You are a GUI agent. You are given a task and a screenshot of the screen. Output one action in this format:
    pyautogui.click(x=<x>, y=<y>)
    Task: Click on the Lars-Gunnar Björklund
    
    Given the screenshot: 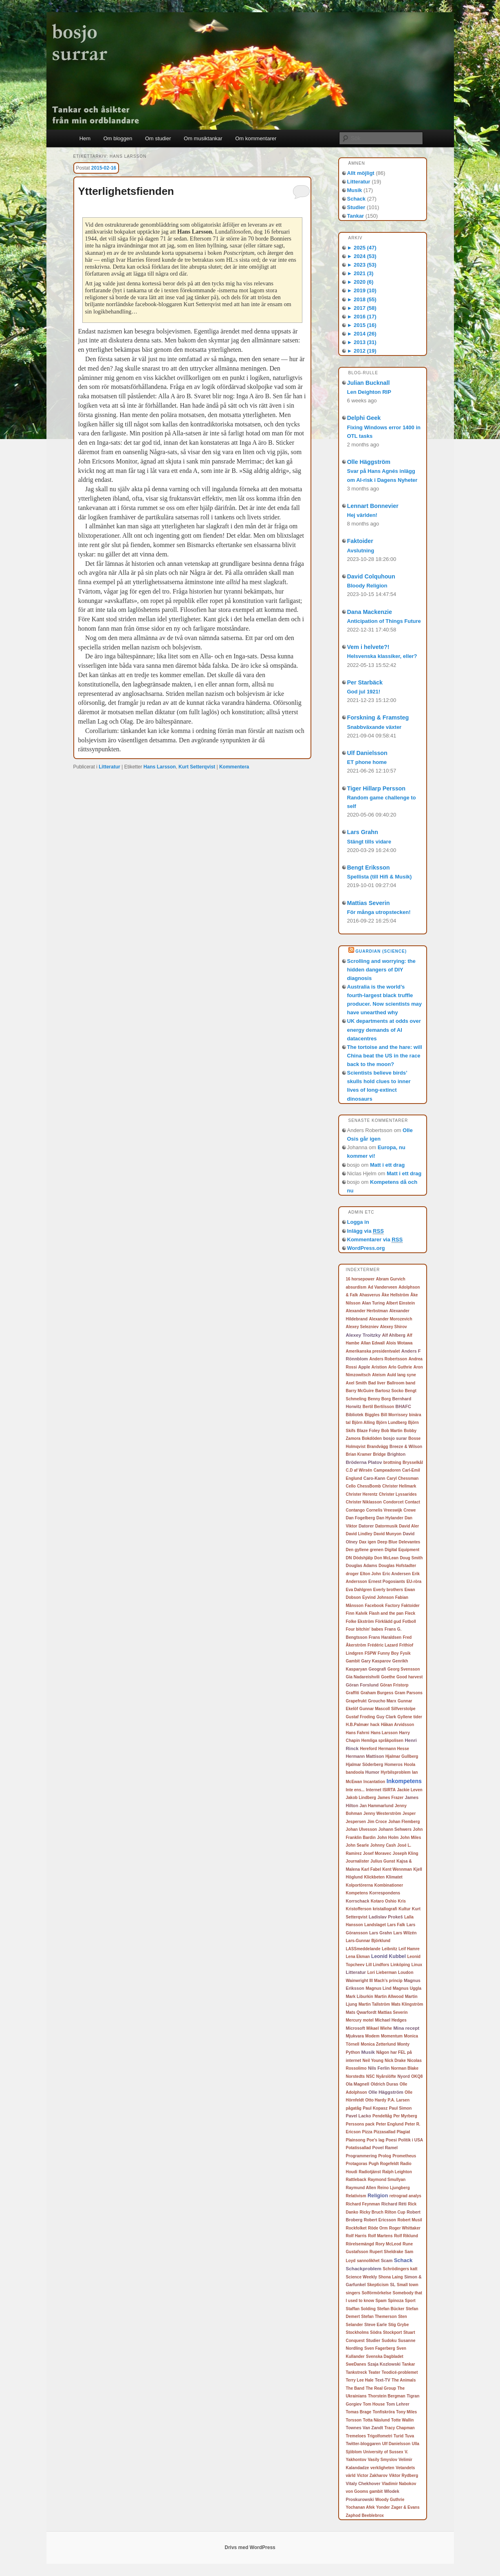 What is the action you would take?
    pyautogui.click(x=368, y=1940)
    